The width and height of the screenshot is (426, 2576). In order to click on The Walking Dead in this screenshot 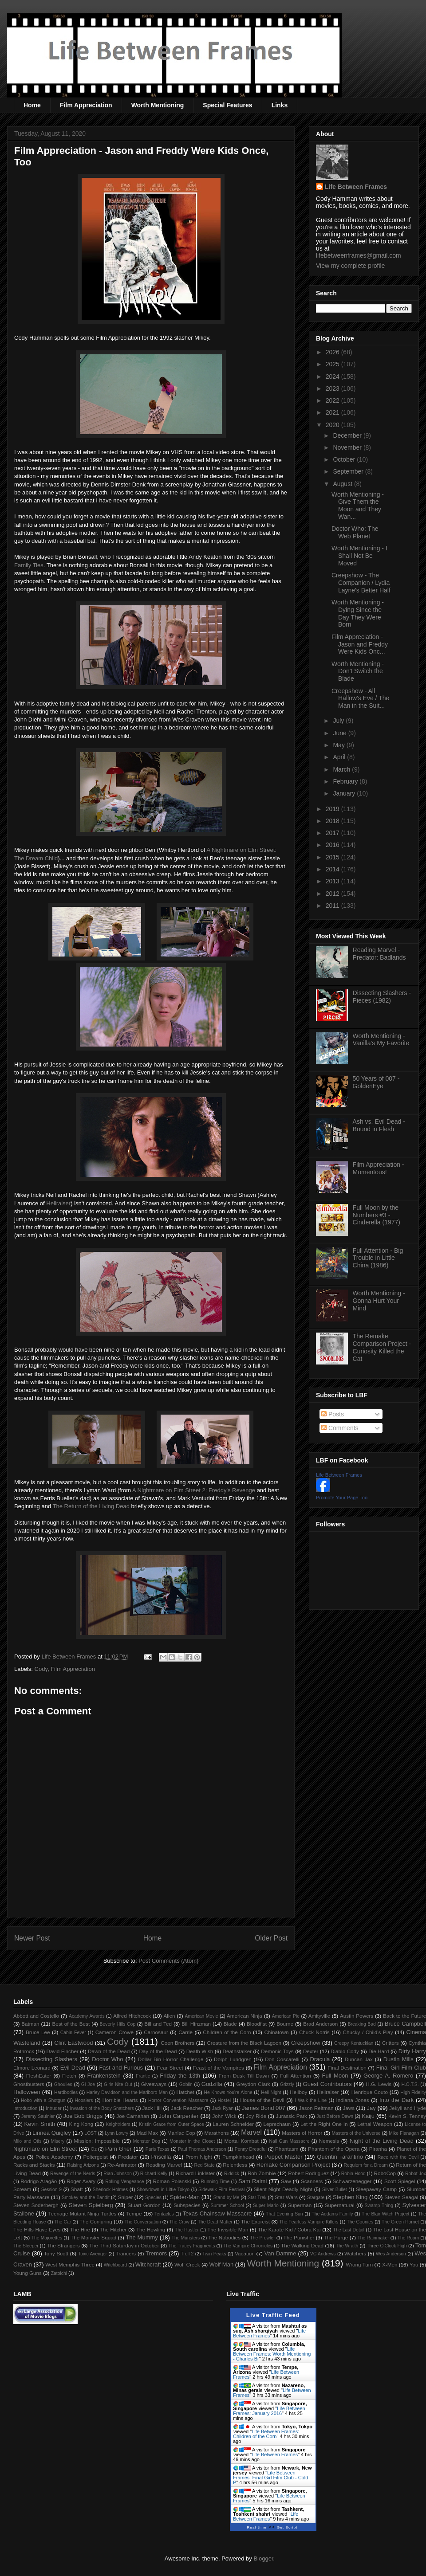, I will do `click(302, 2245)`.